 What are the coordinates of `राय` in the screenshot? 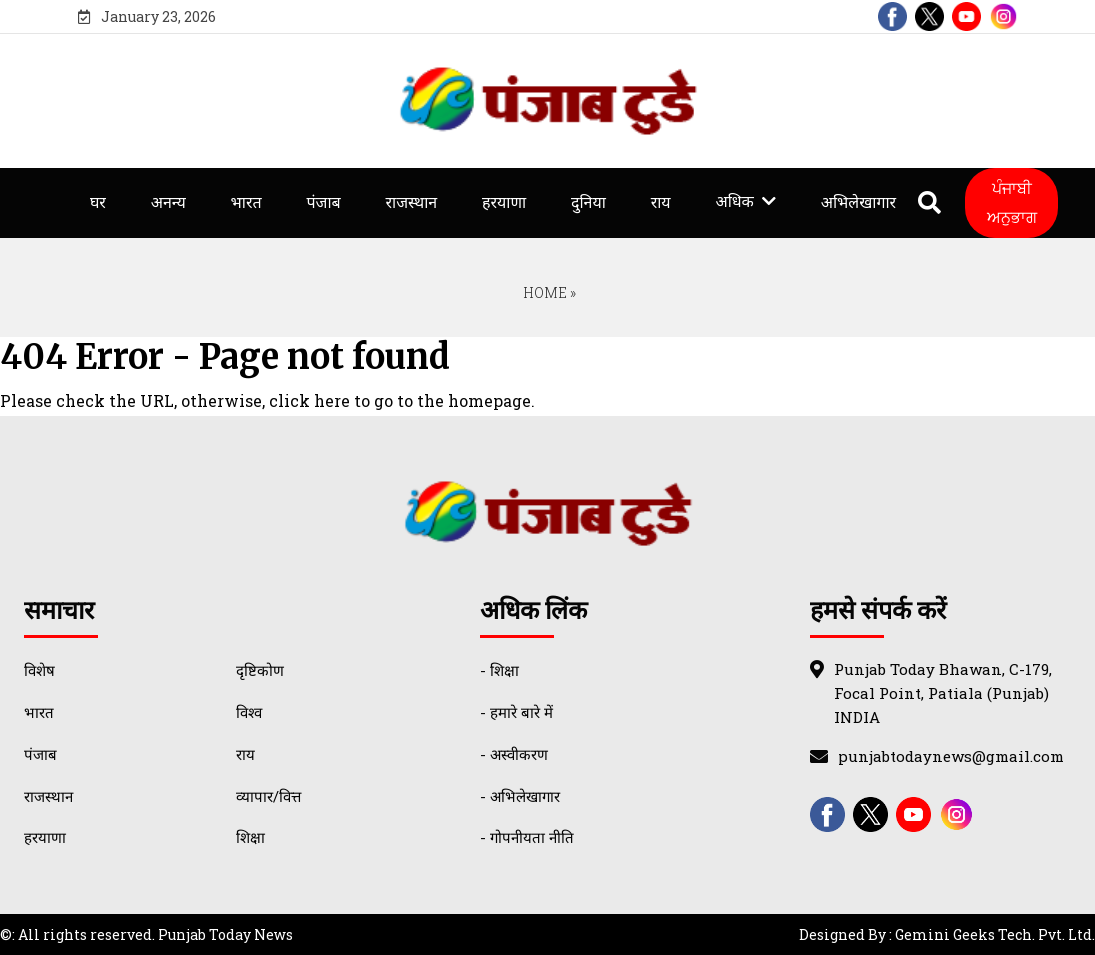 It's located at (661, 202).